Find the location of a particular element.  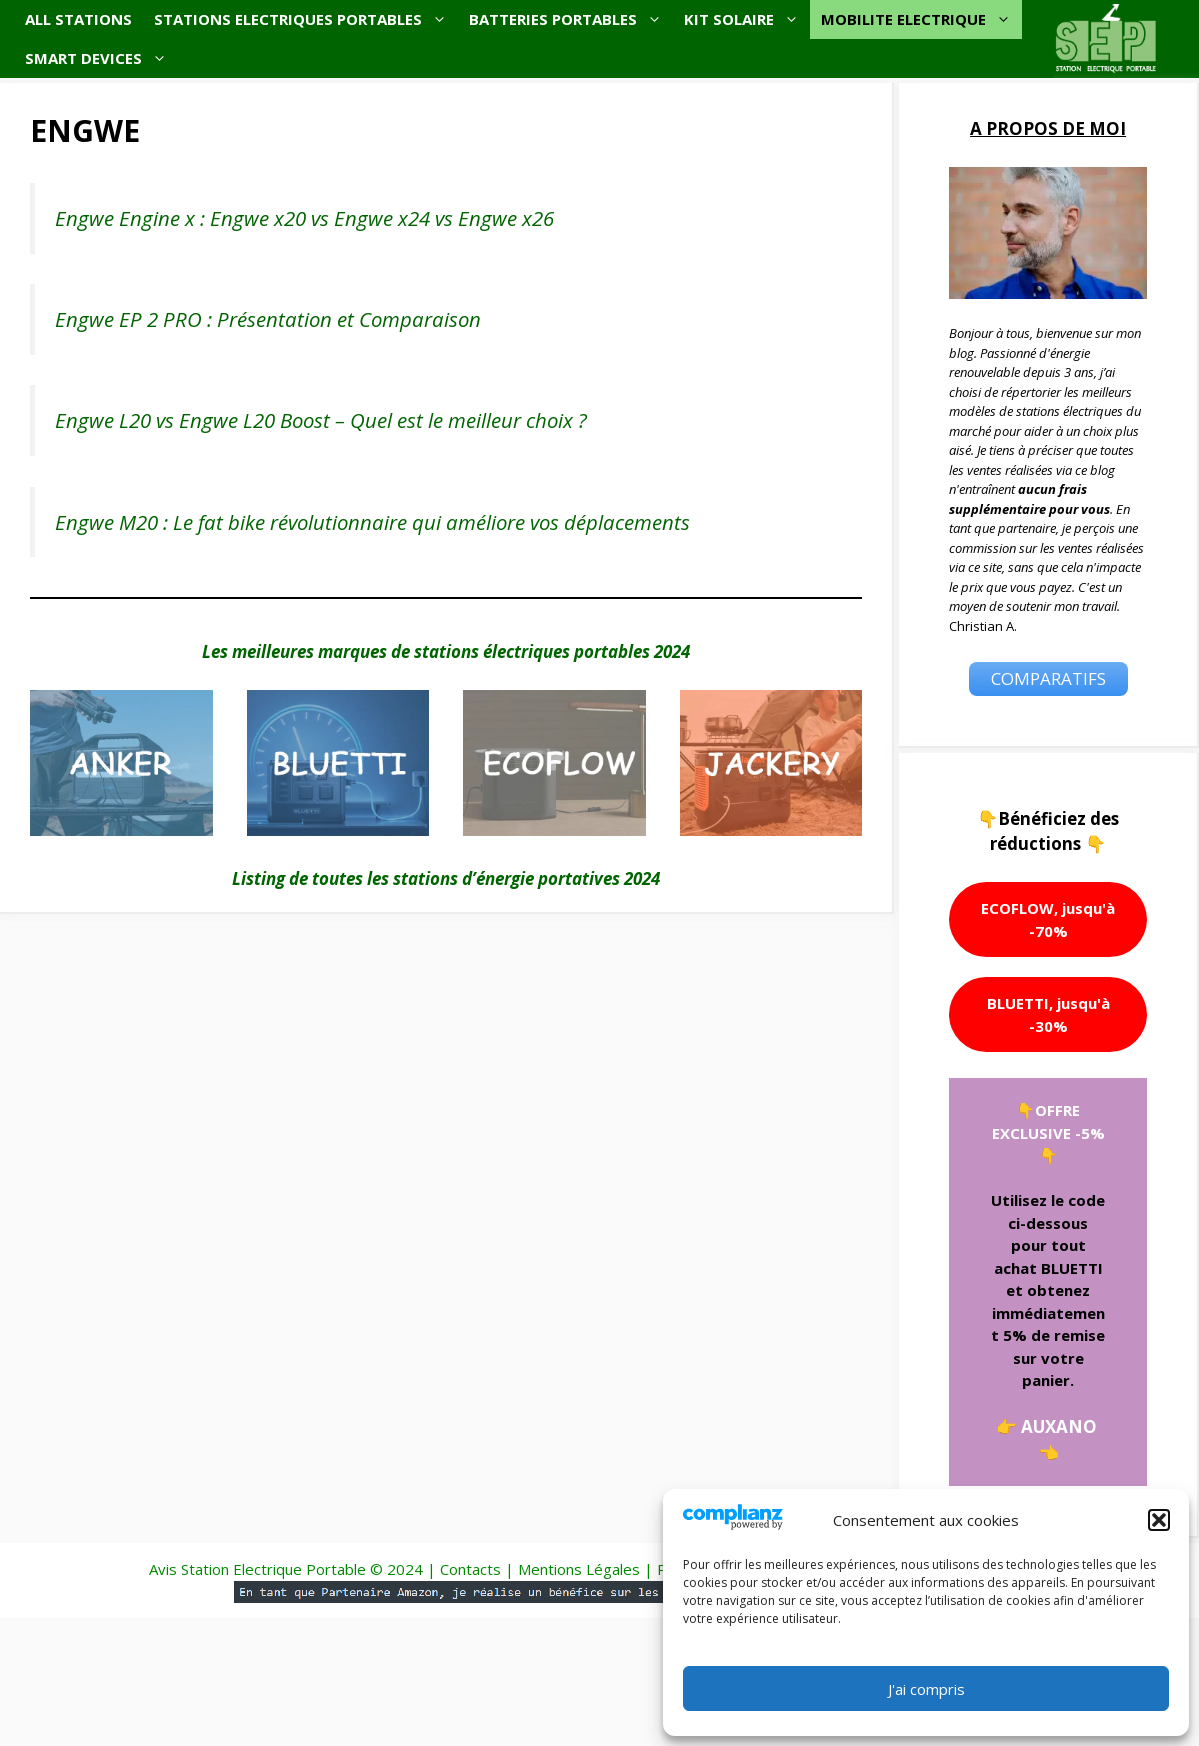

KIT SOLAIRE is located at coordinates (747, 19).